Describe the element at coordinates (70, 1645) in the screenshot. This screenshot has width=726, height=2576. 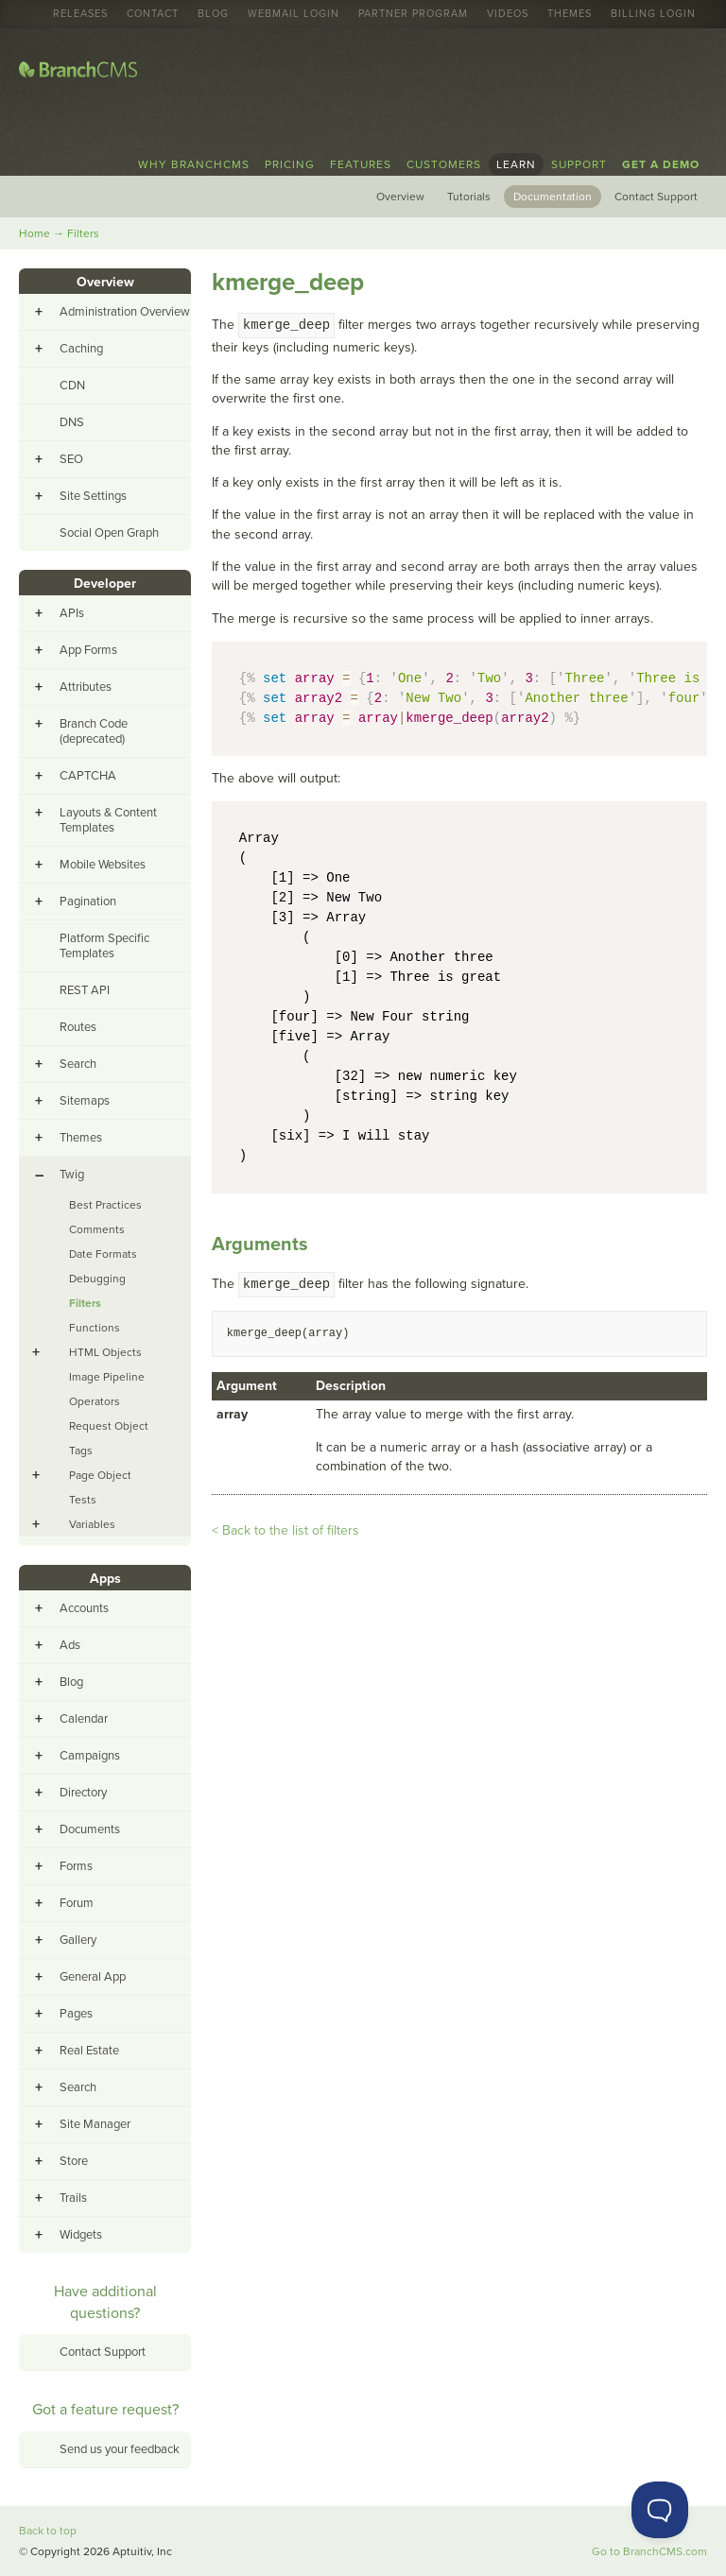
I see `Ads` at that location.